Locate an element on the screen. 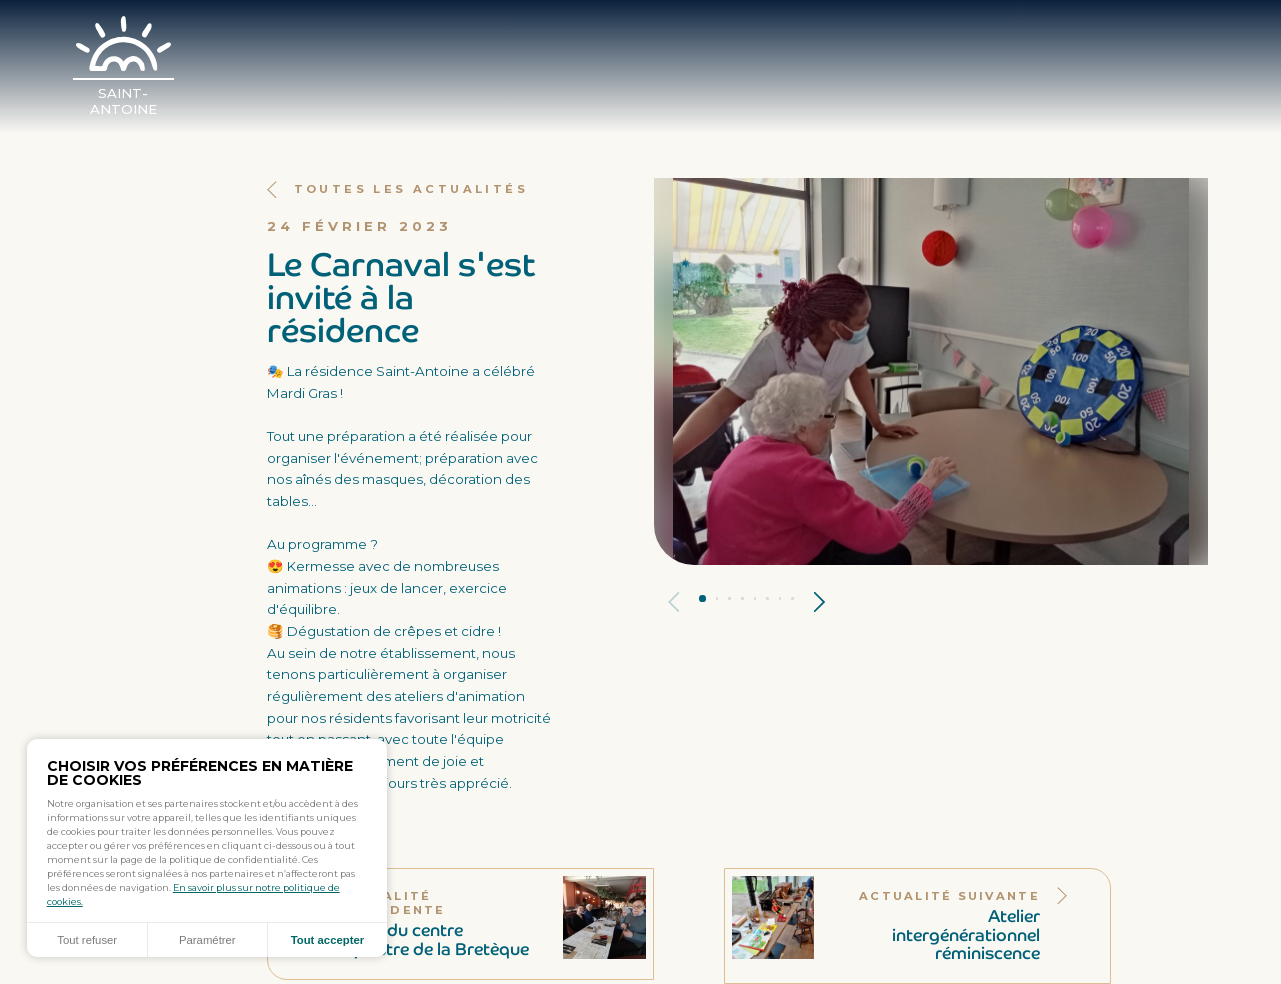 Image resolution: width=1281 pixels, height=984 pixels. Panneau 8 [tab] is located at coordinates (792, 598).